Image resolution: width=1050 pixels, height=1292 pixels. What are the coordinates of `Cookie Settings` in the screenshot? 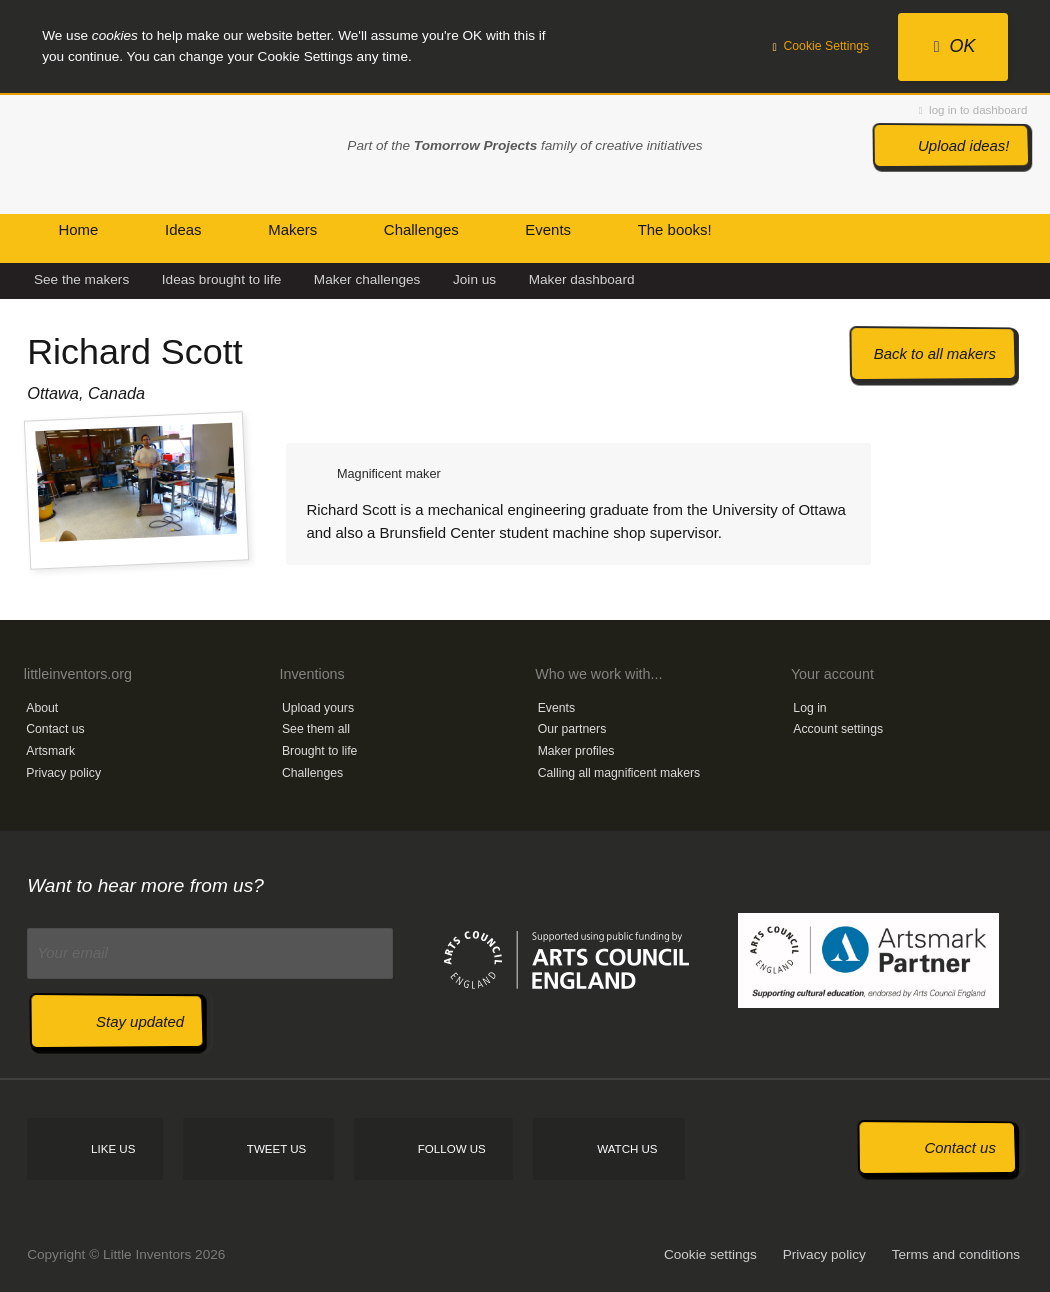 It's located at (821, 46).